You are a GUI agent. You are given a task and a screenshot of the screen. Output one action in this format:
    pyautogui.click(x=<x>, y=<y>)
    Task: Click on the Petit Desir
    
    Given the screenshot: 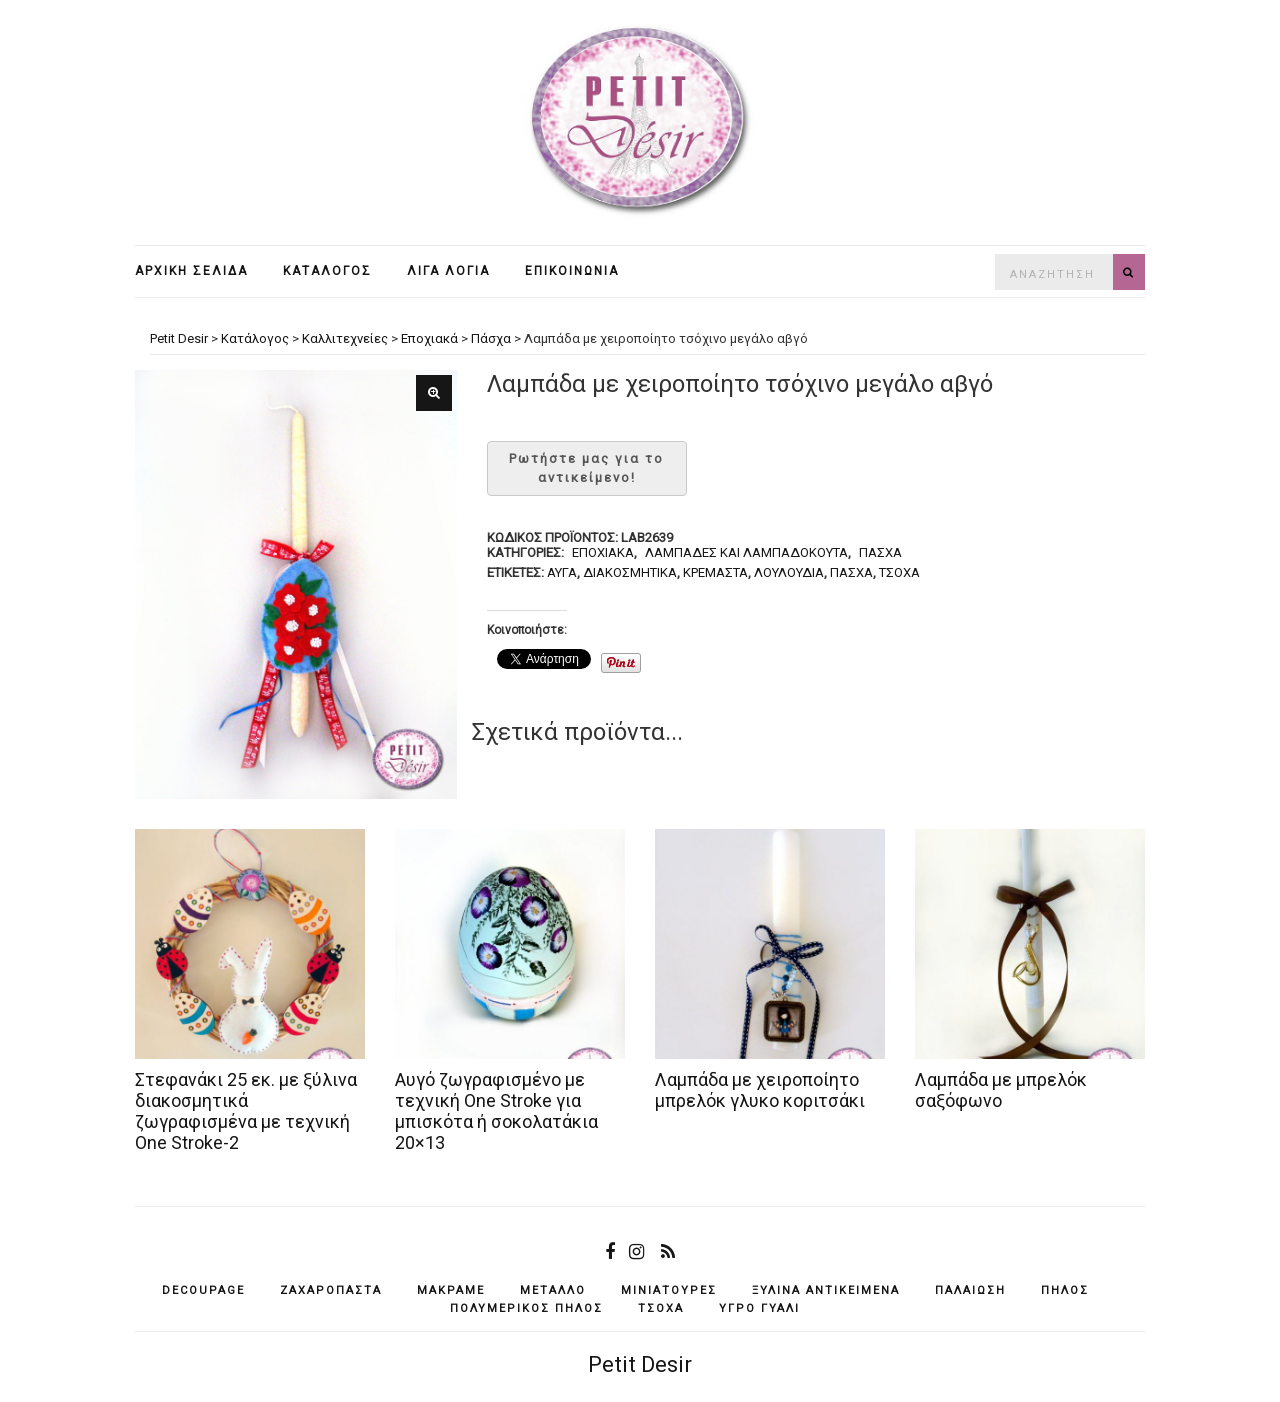 What is the action you would take?
    pyautogui.click(x=640, y=1364)
    